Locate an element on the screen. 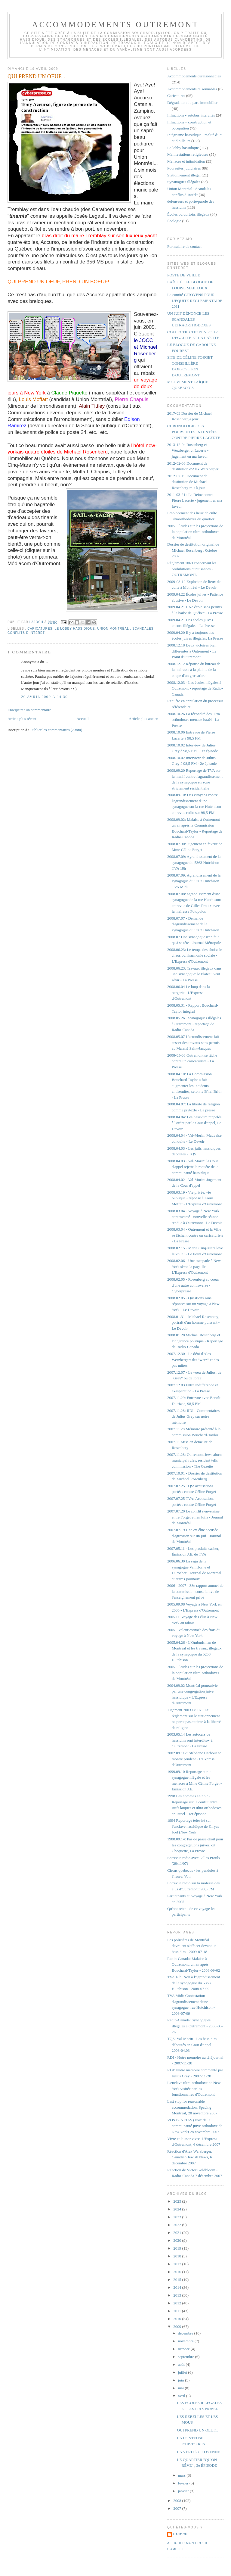 This screenshot has width=231, height=2576. 2008.10.26 La fécondité des ultra-orthodoxes menace Israël - La Presse is located at coordinates (194, 720).